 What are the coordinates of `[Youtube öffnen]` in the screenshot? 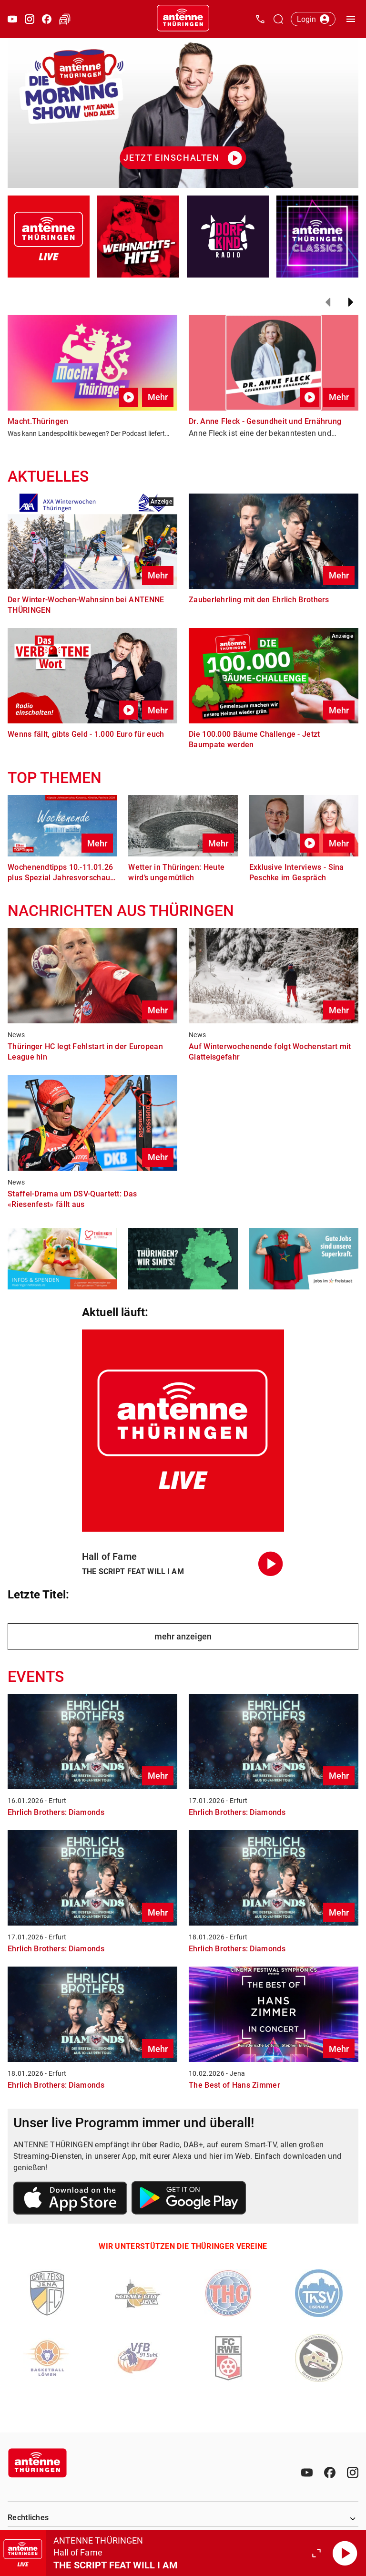 It's located at (12, 19).